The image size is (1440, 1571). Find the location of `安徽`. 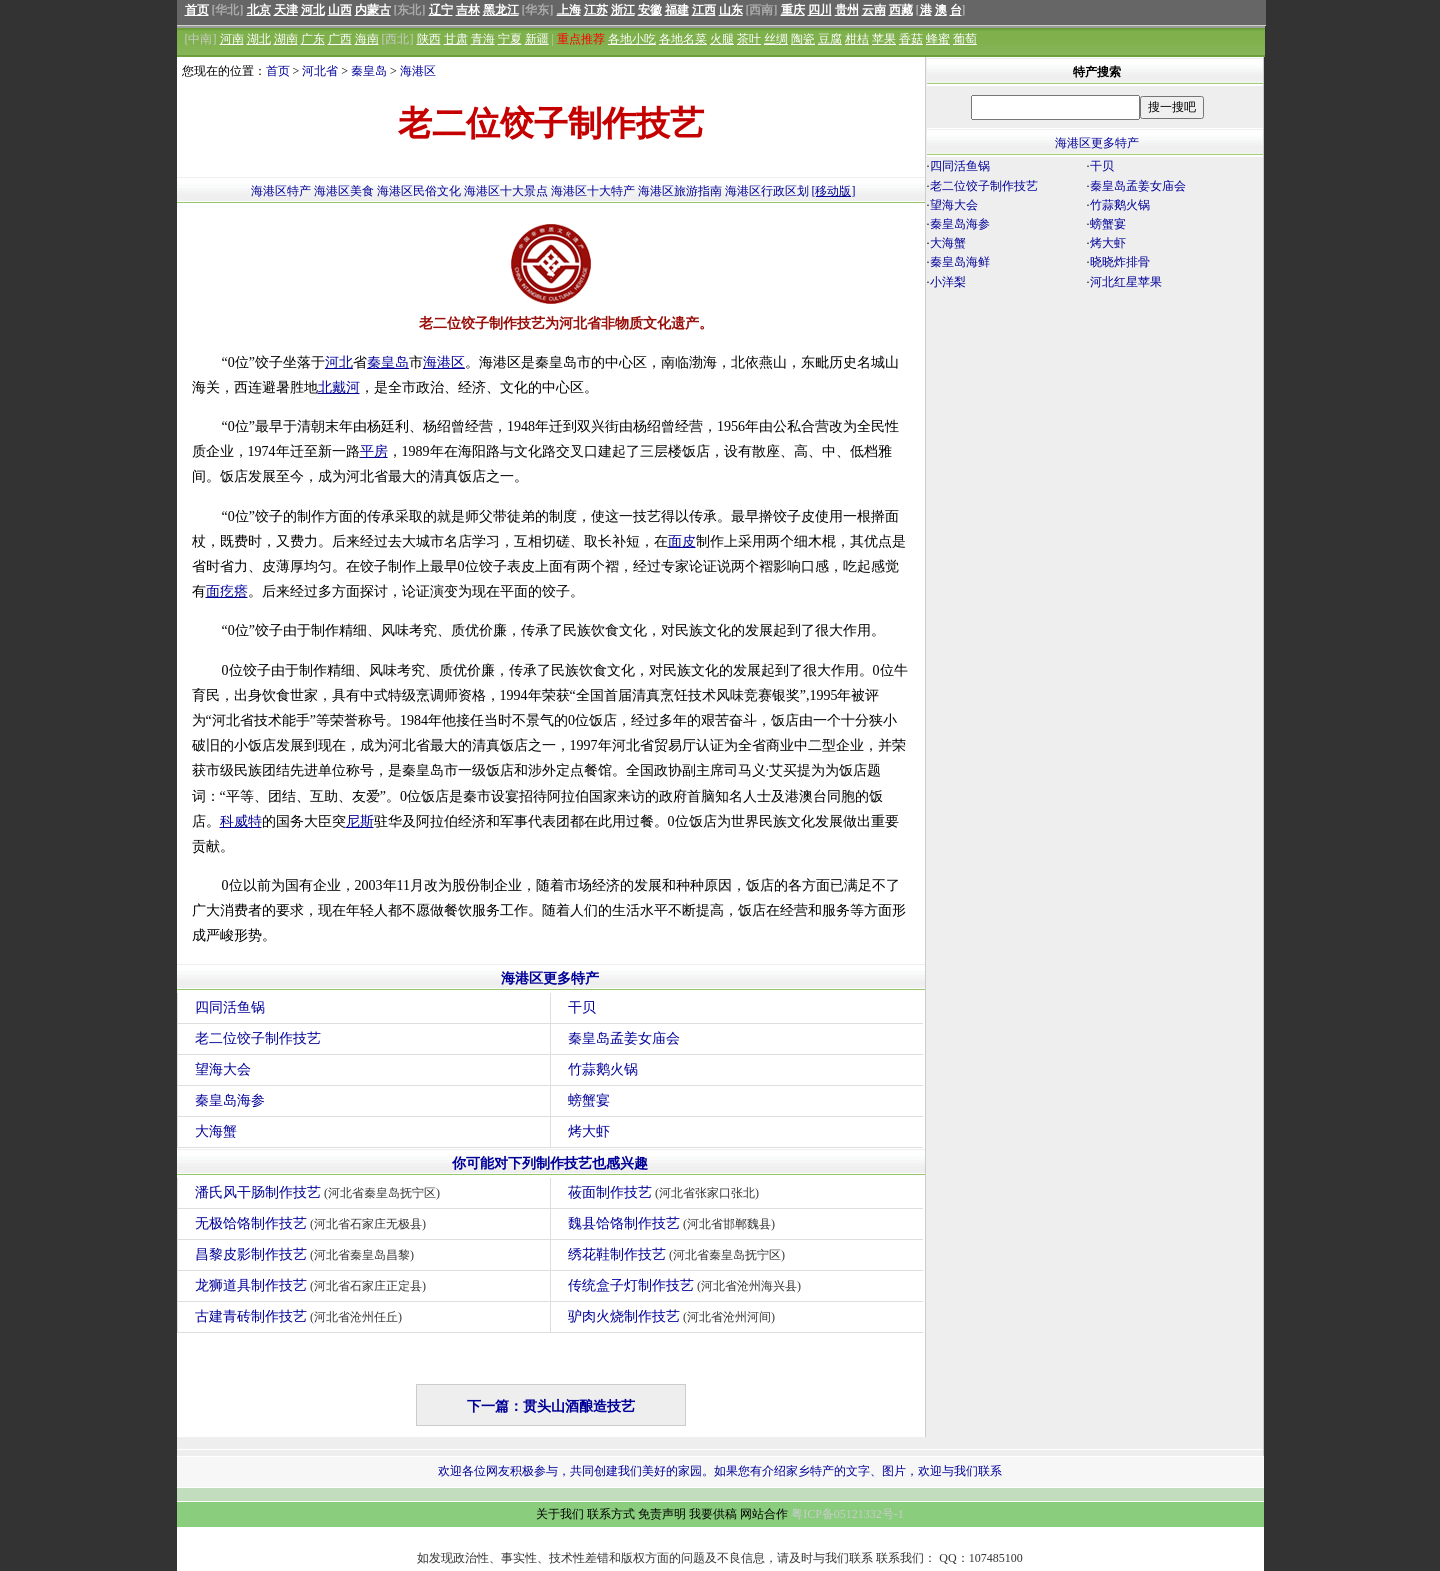

安徽 is located at coordinates (650, 10).